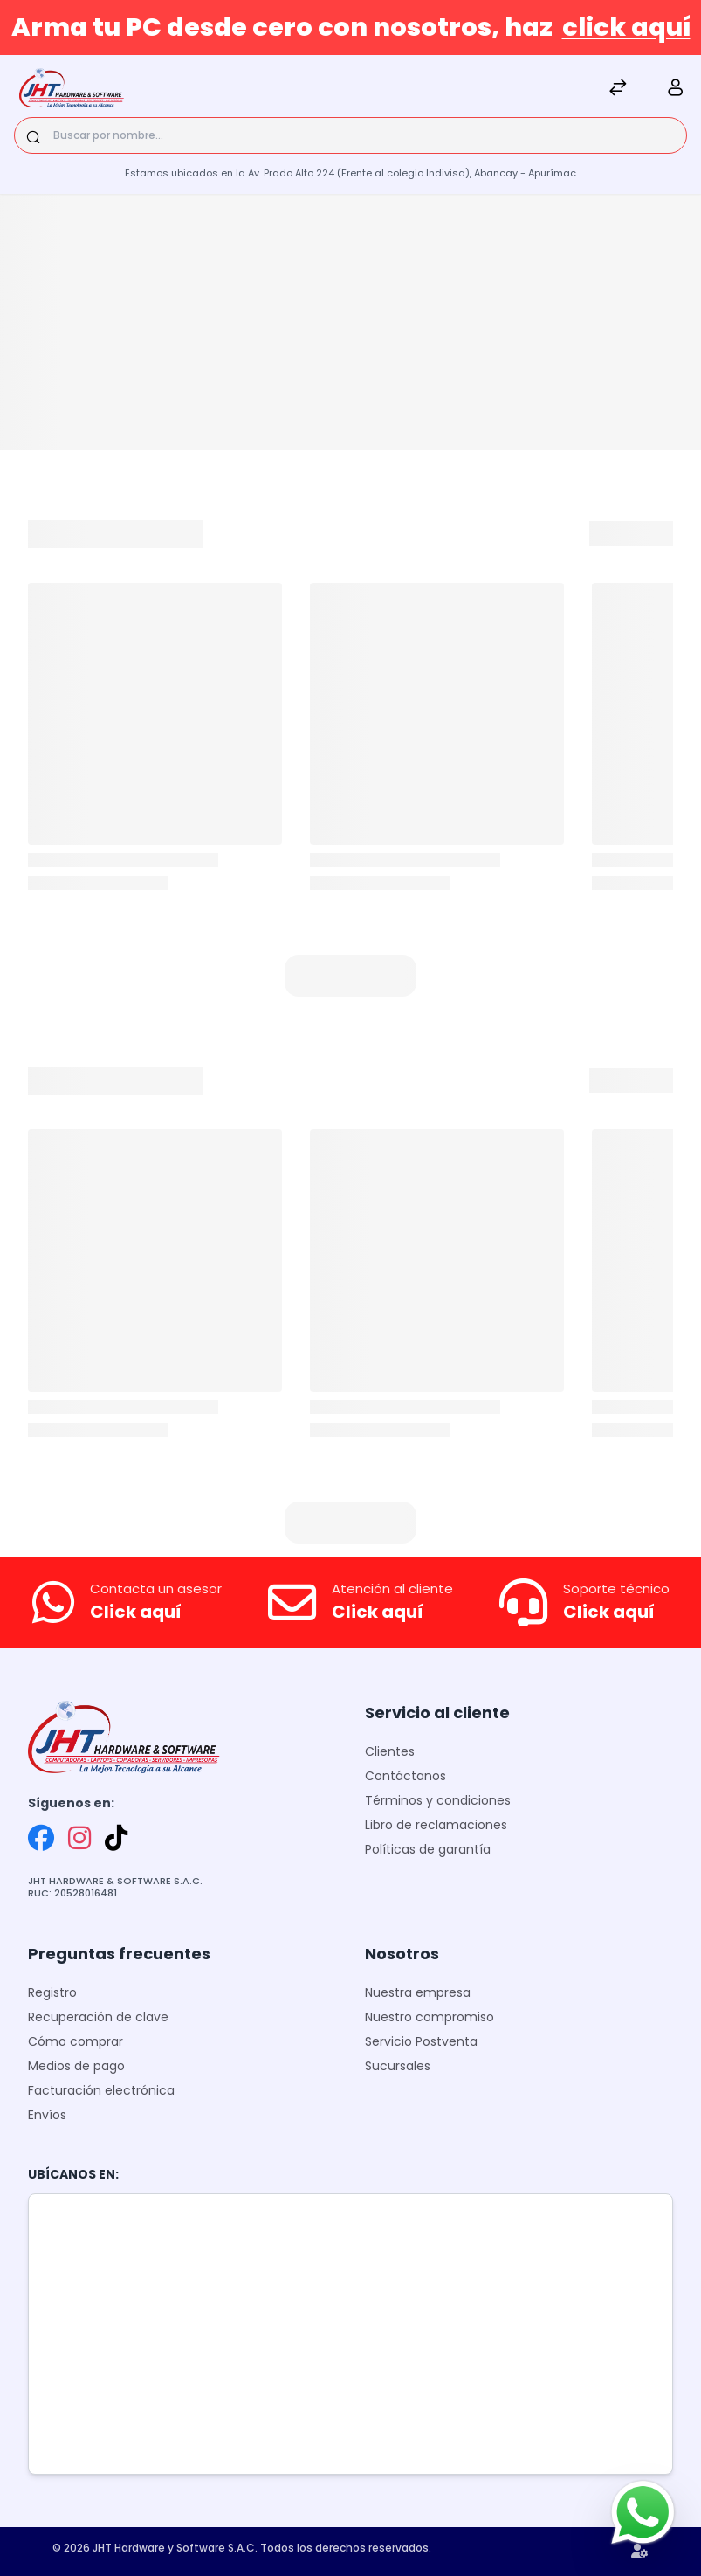 The height and width of the screenshot is (2576, 701). I want to click on Envíos, so click(47, 2115).